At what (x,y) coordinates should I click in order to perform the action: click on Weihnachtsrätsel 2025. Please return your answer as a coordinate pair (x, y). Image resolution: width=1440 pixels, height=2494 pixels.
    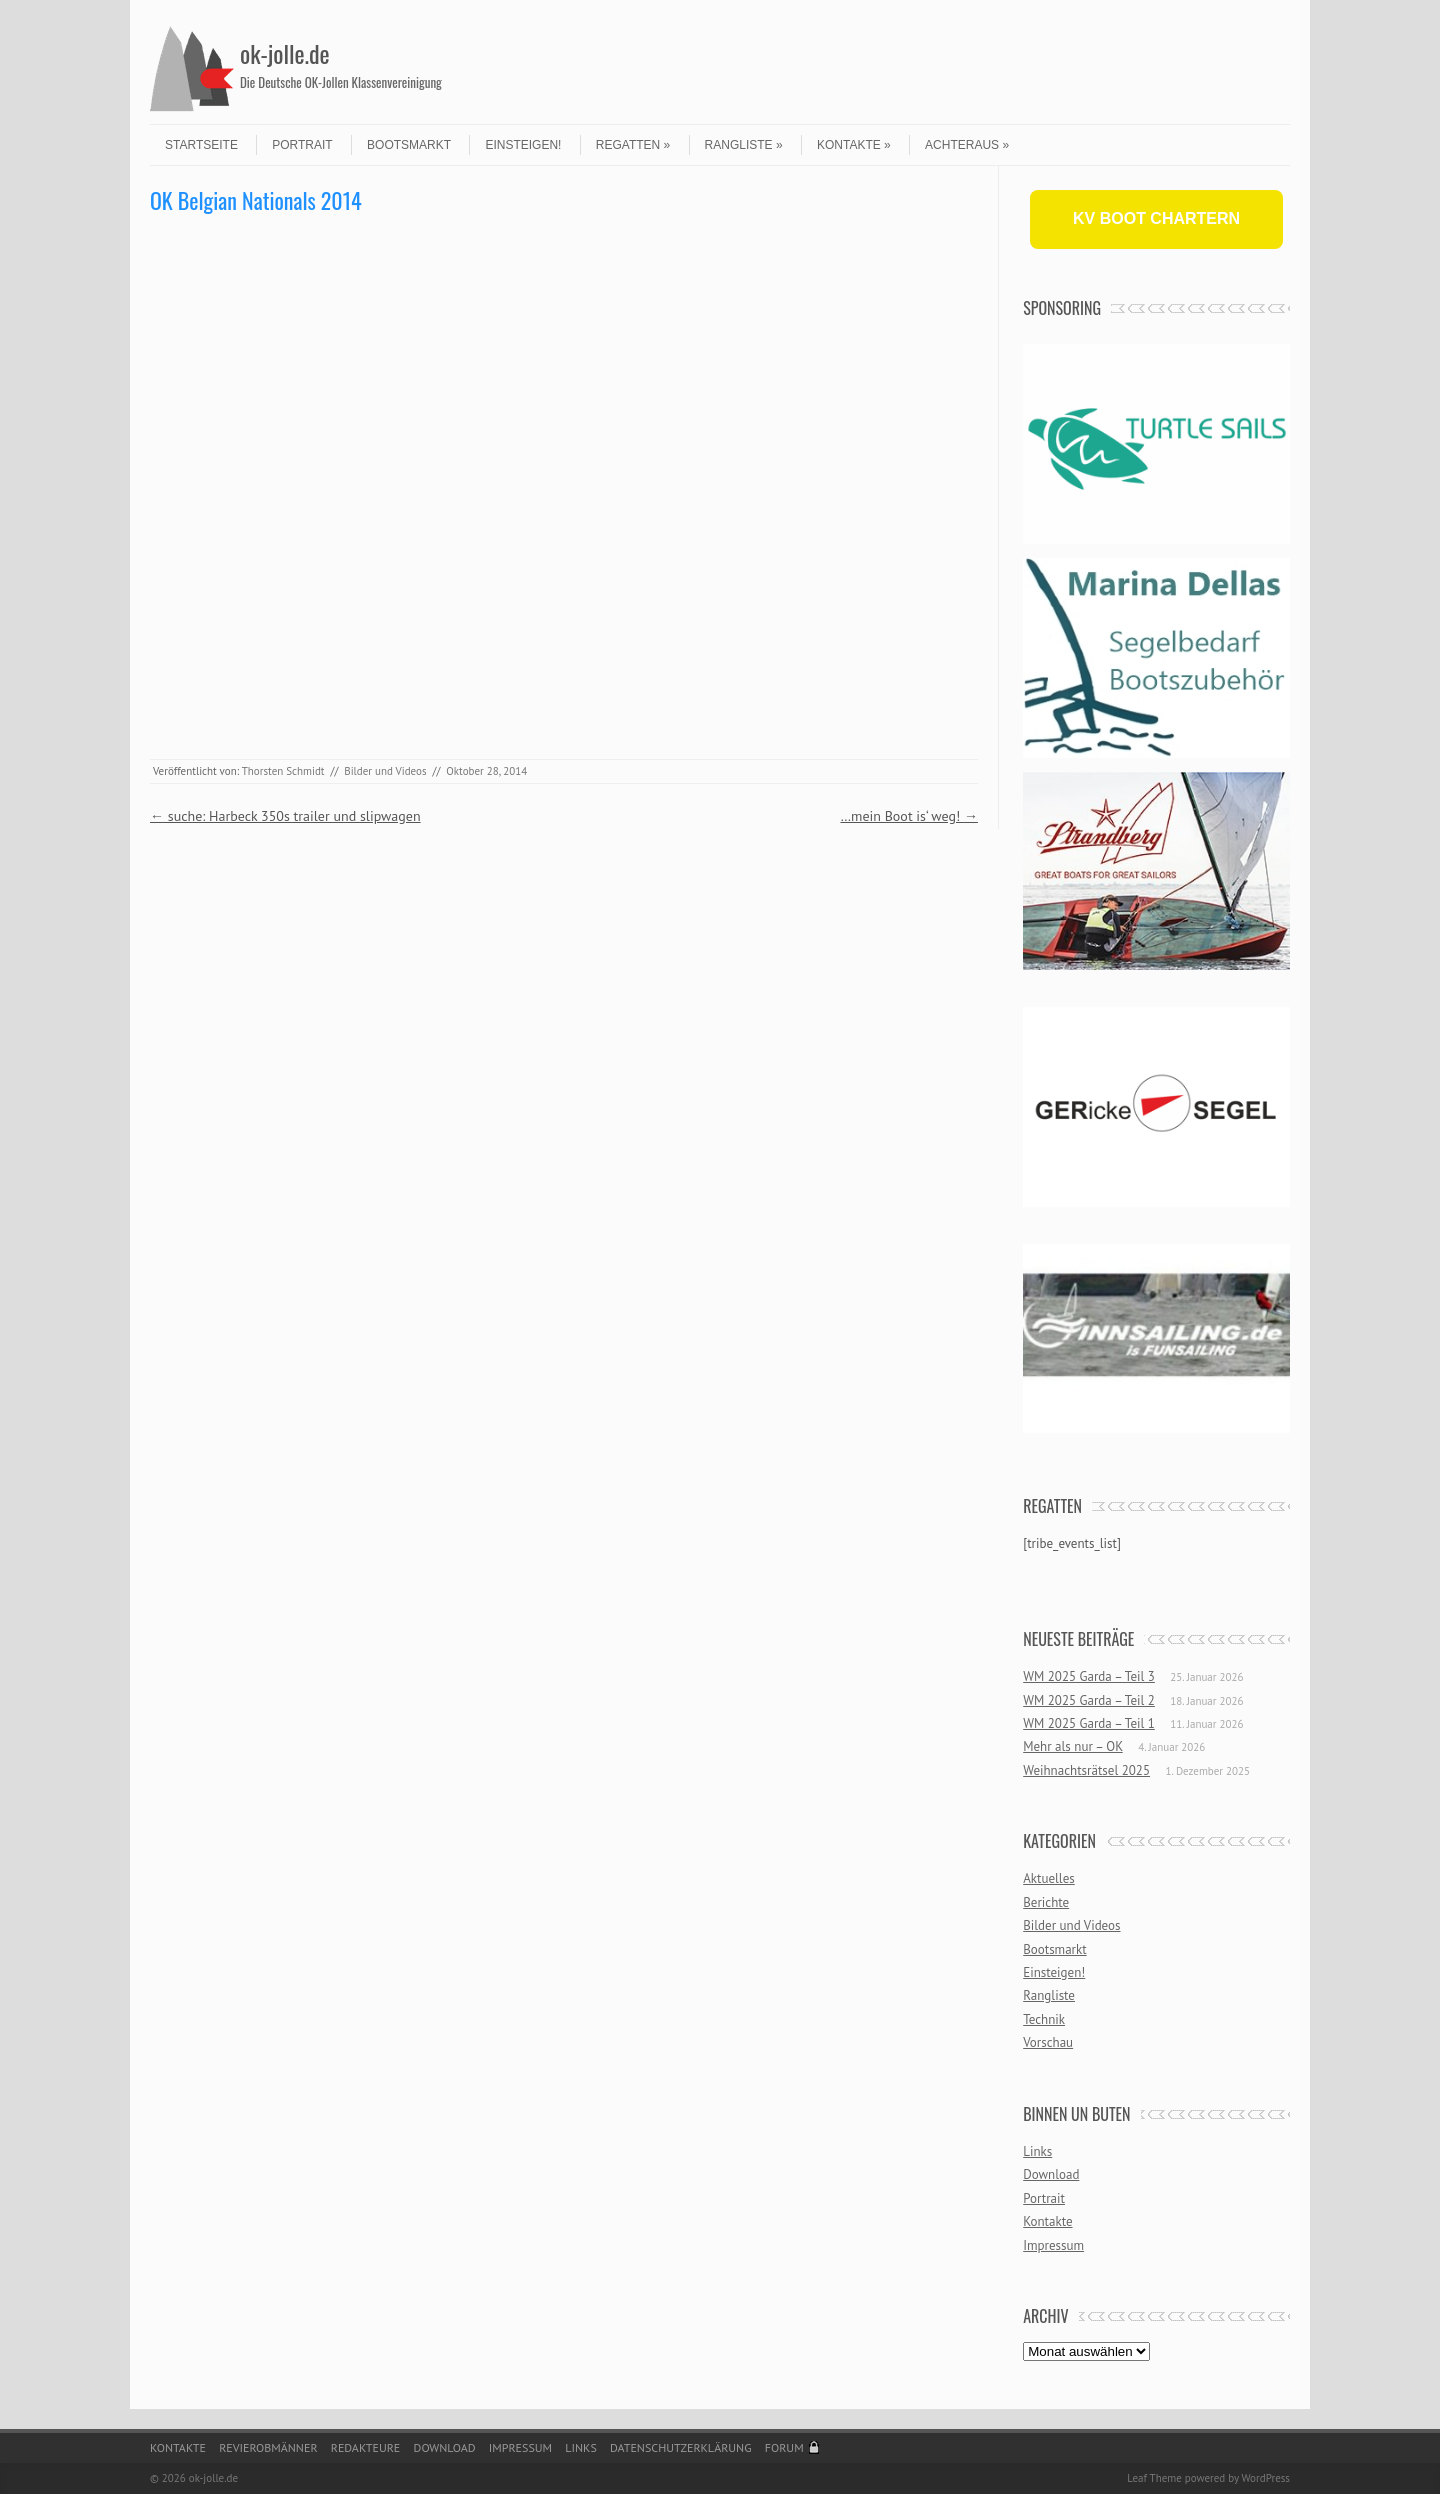
    Looking at the image, I should click on (1086, 1770).